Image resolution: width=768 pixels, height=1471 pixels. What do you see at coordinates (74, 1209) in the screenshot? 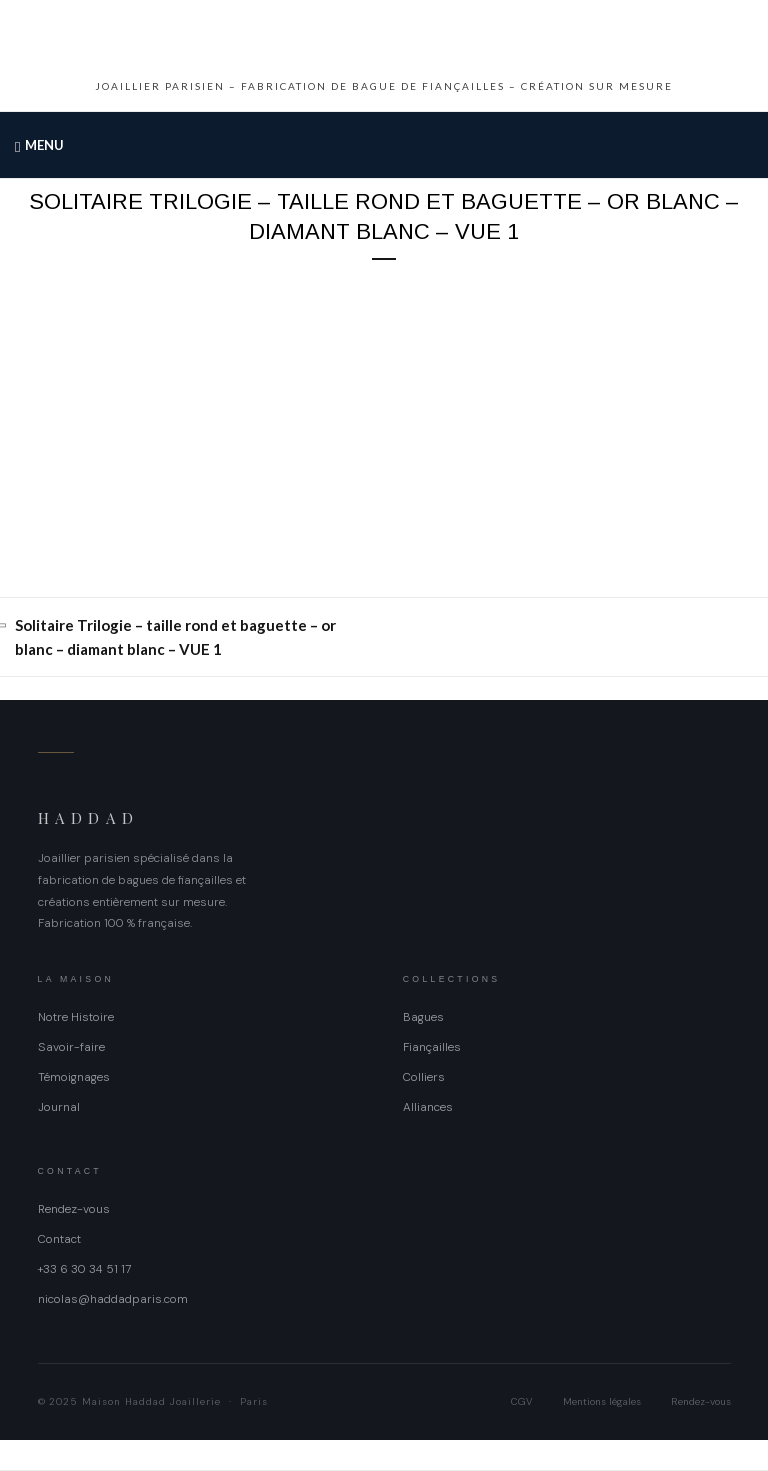
I see `Rendez-vous` at bounding box center [74, 1209].